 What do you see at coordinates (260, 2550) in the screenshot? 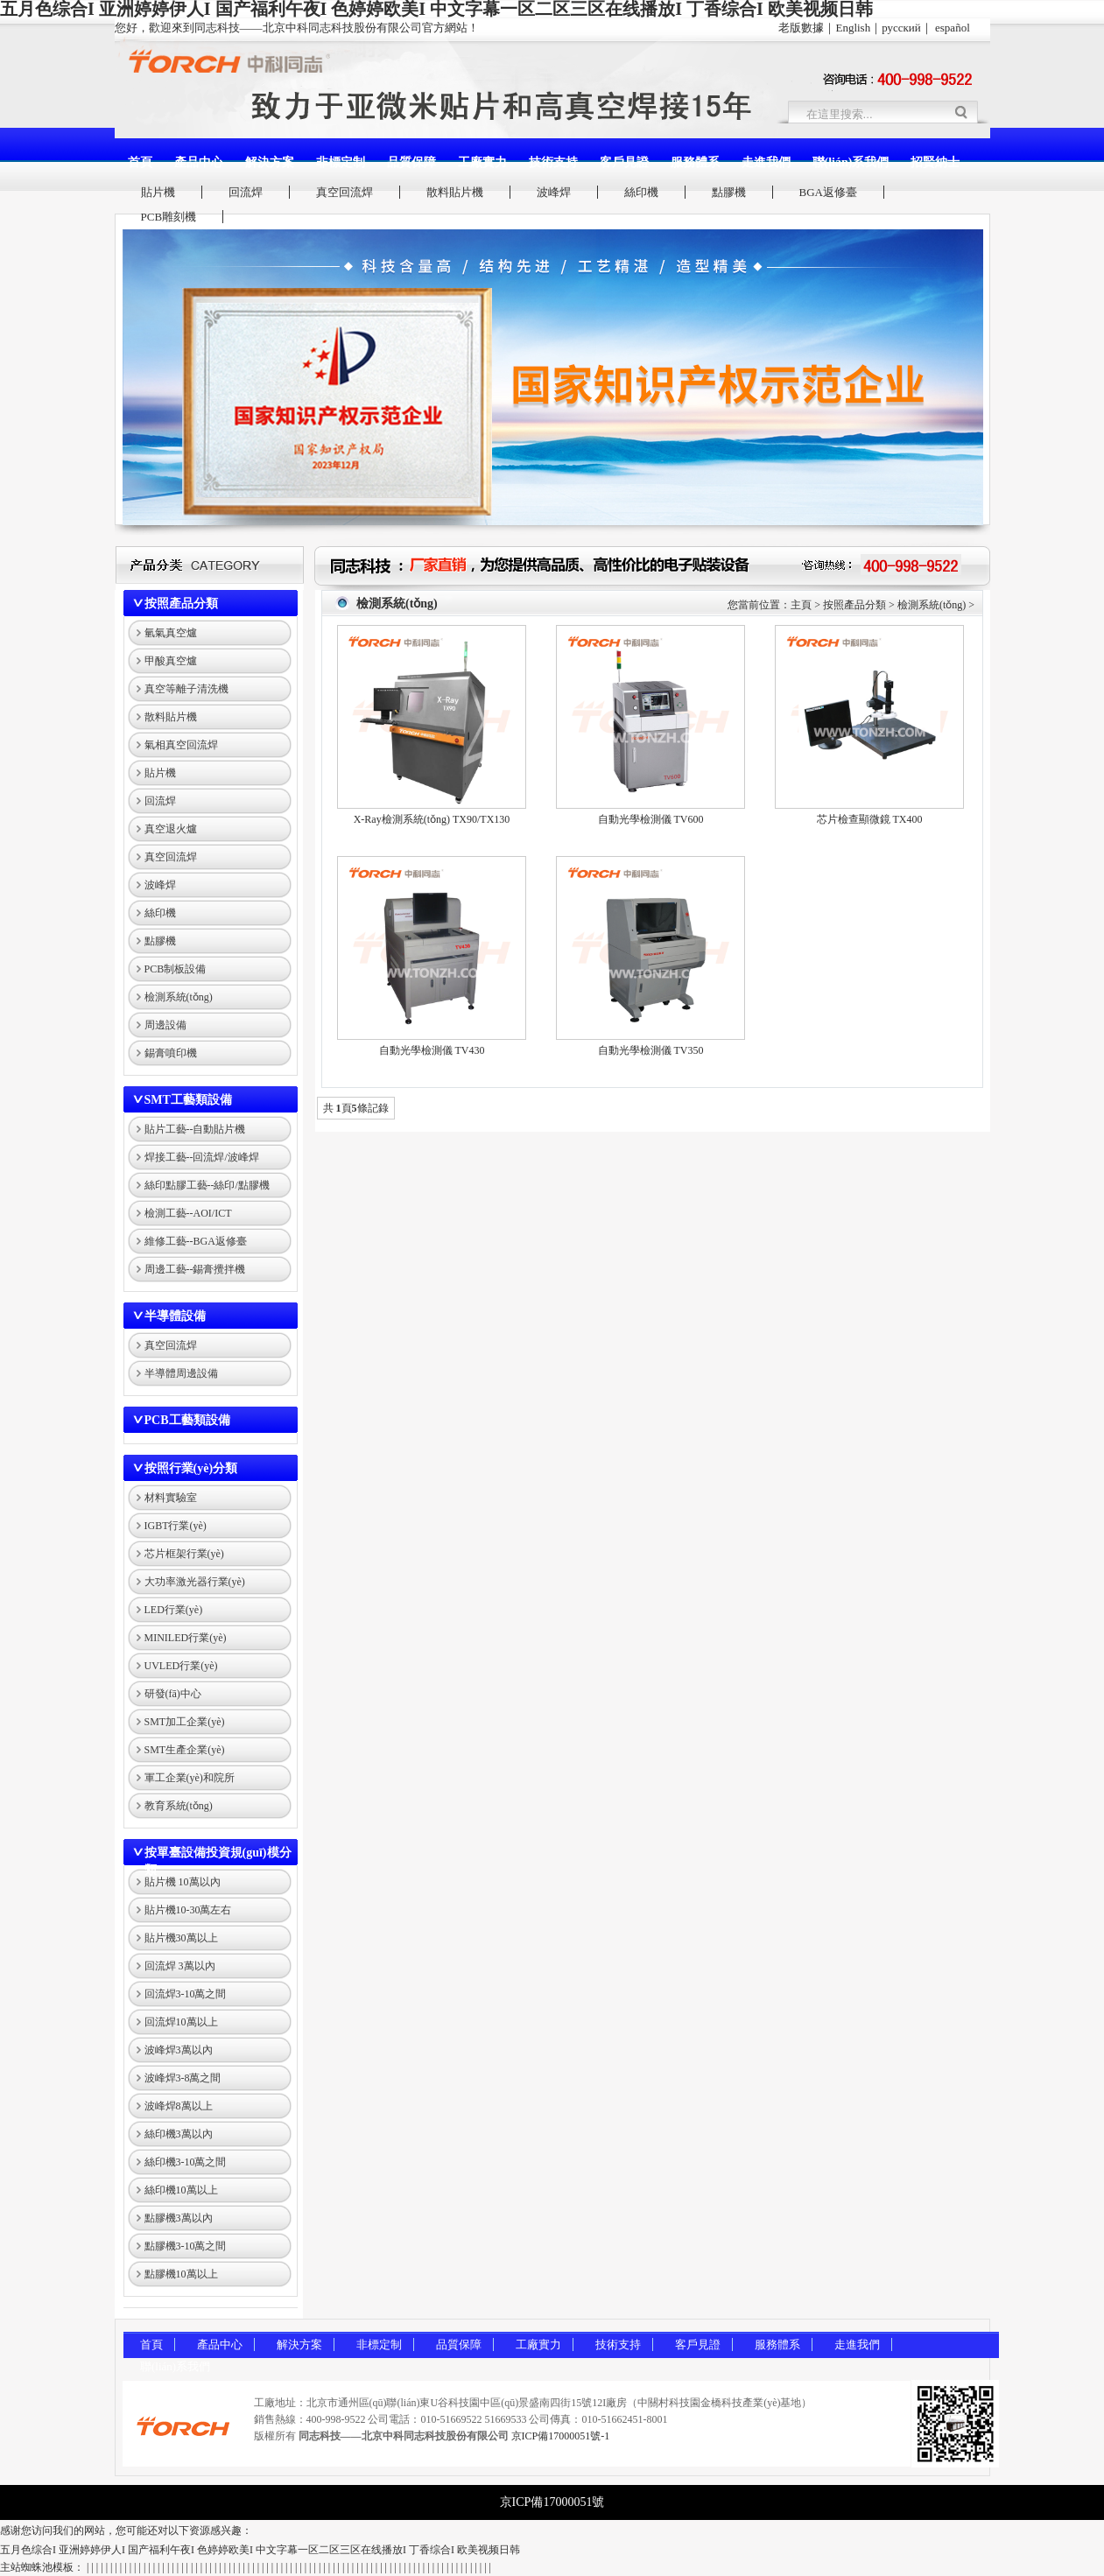
I see `五月色综合I 亚洲婷婷伊人I 国产福利午夜I 色婷婷欧美I 中文字幕一区二区三区在线播放I 丁香综合I 欧美视频日韩` at bounding box center [260, 2550].